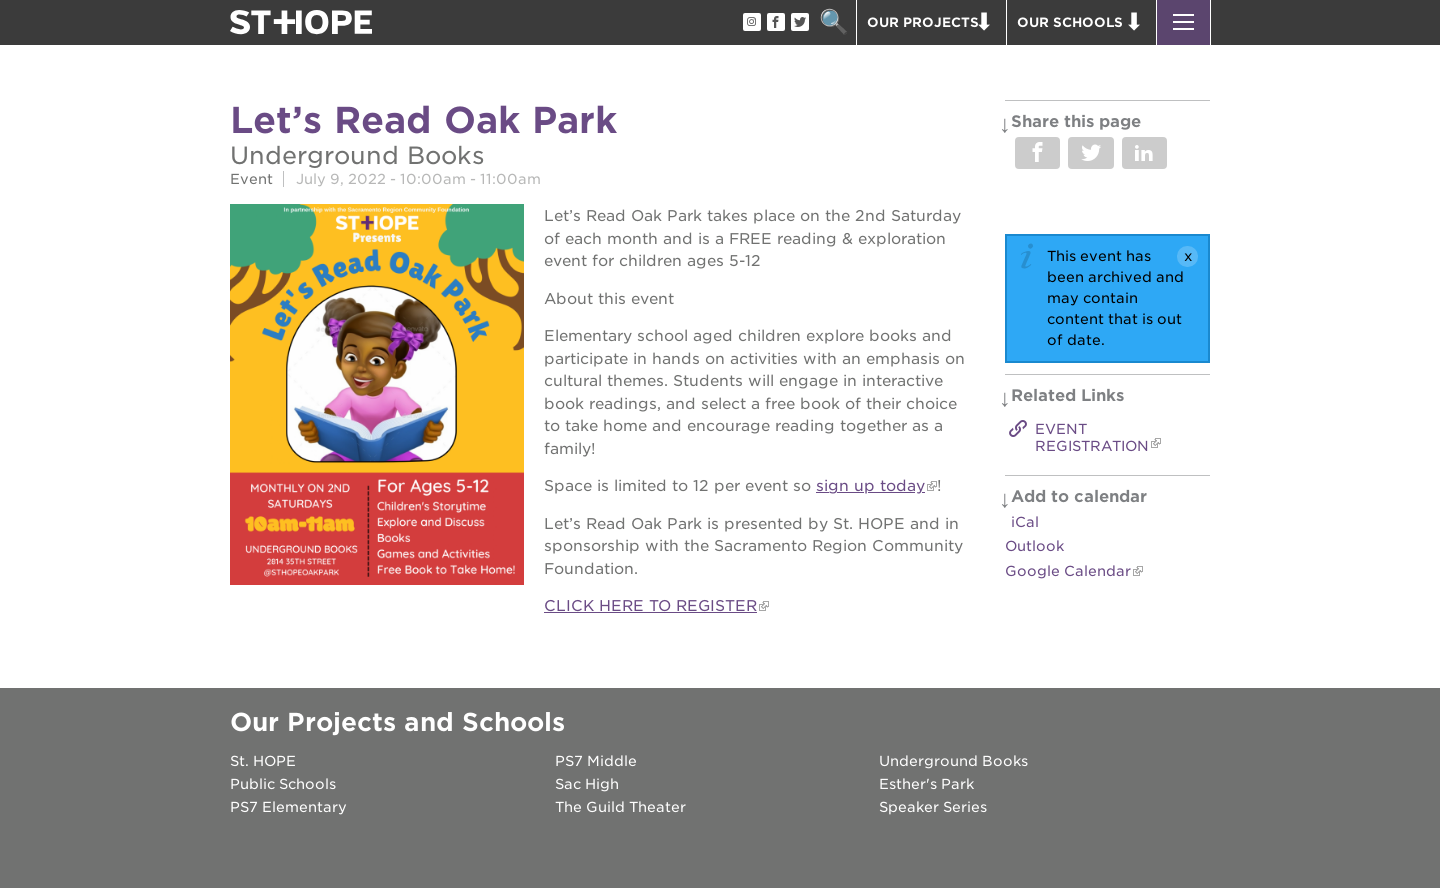  I want to click on Share on LinkedIn, so click(1144, 153).